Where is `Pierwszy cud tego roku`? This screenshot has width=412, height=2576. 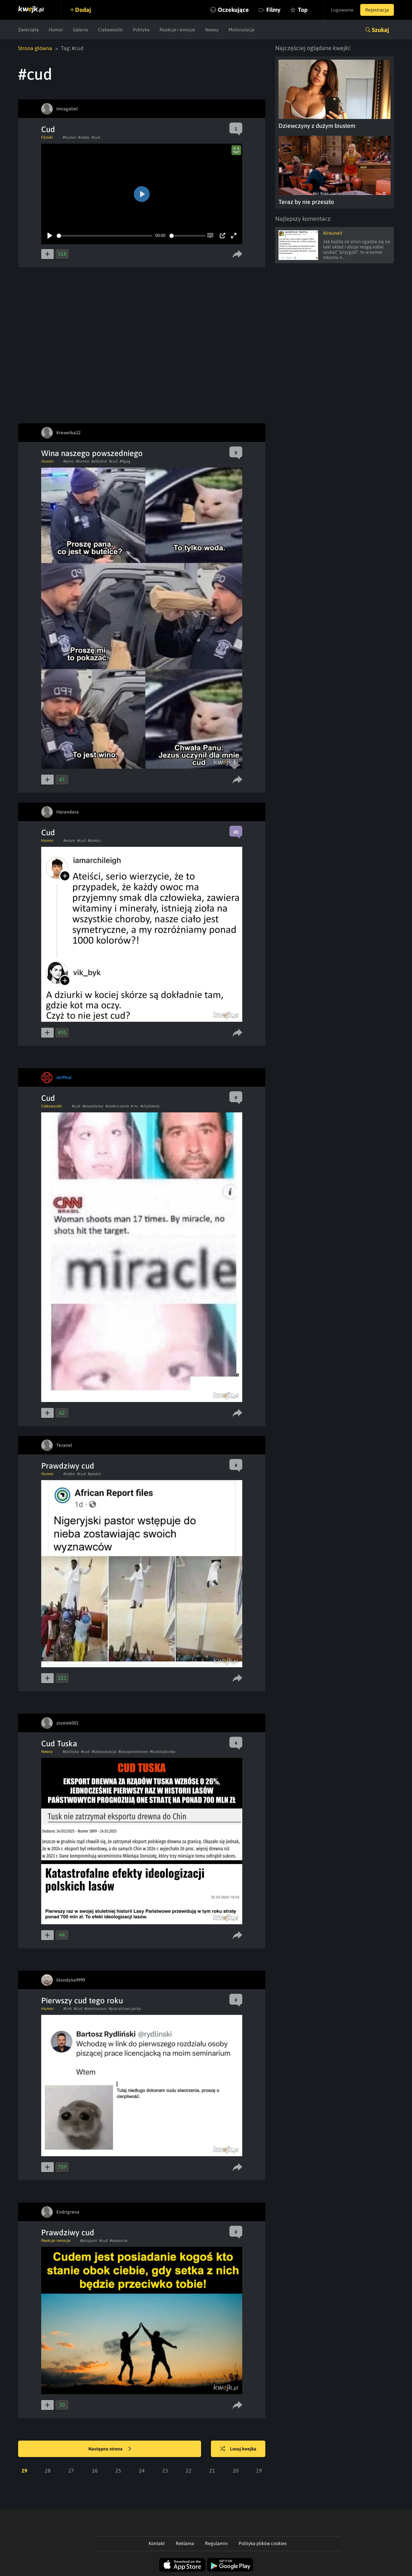 Pierwszy cud tego roku is located at coordinates (82, 2000).